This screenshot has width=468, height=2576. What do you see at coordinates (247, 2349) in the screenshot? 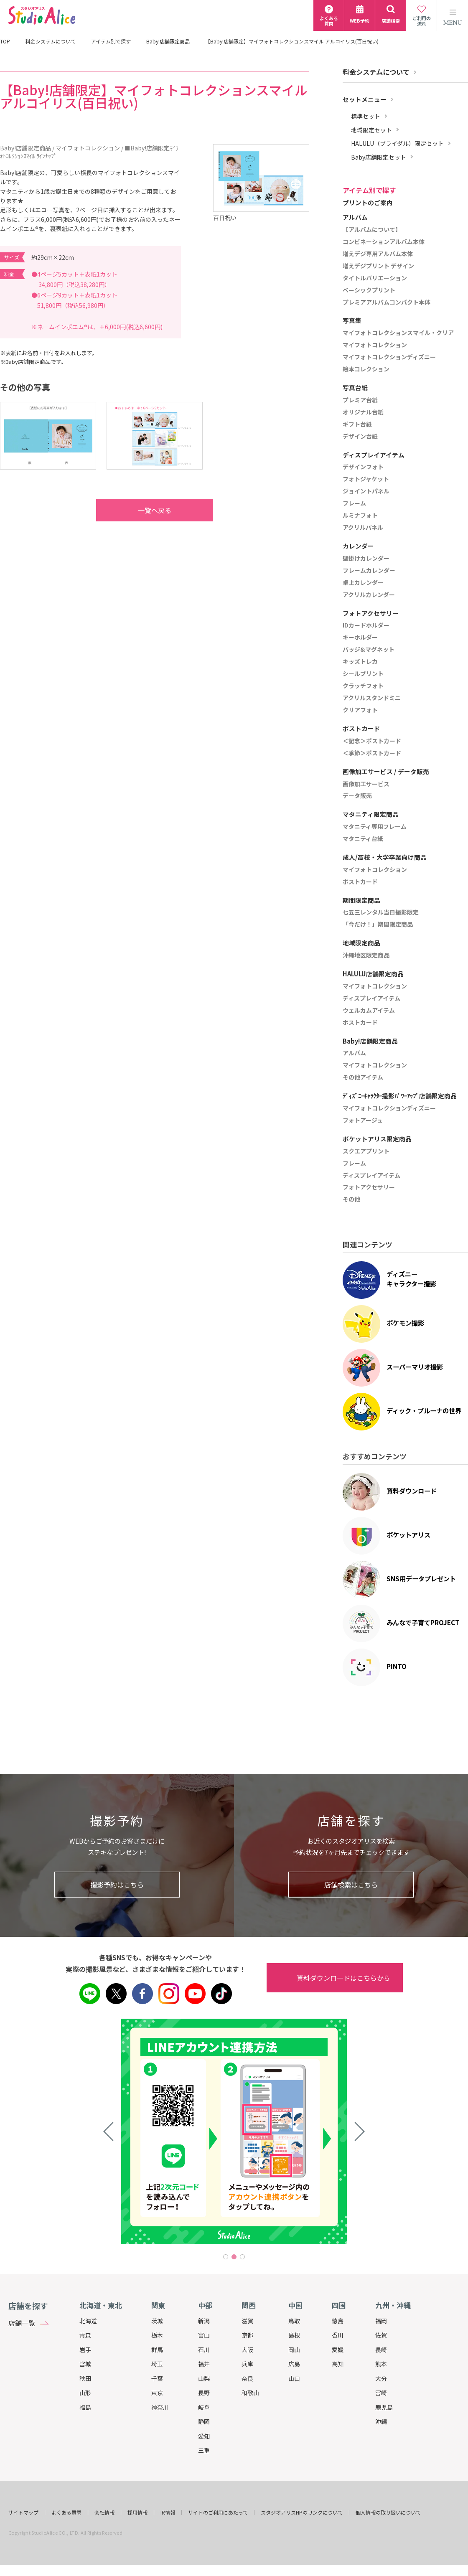
I see `大阪` at bounding box center [247, 2349].